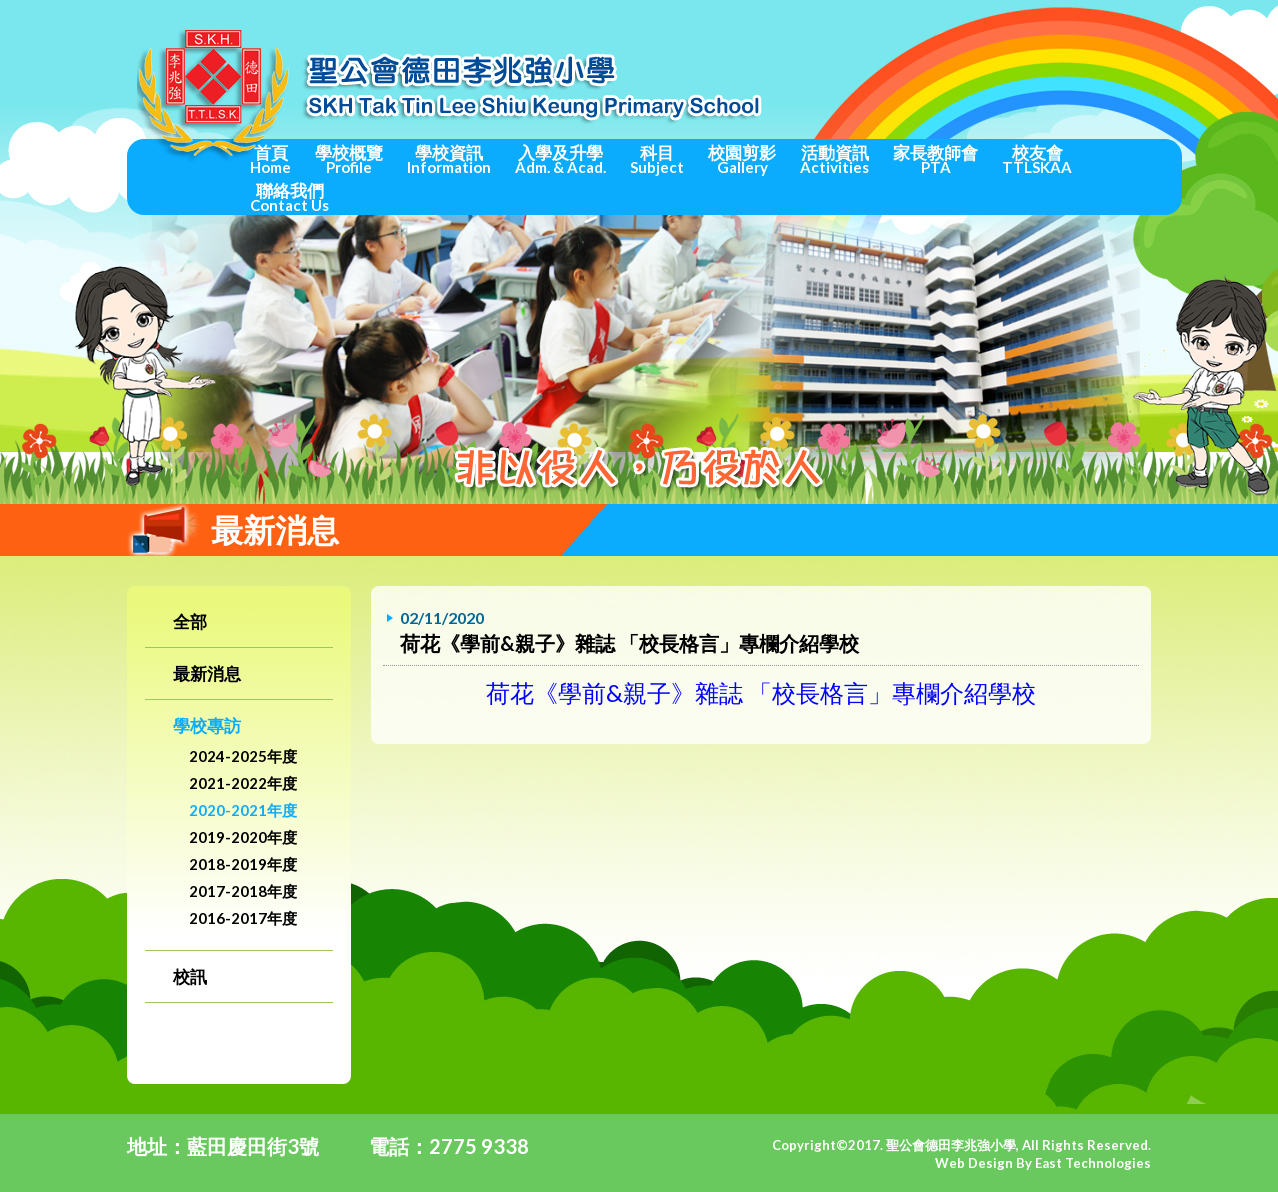 Image resolution: width=1278 pixels, height=1192 pixels. I want to click on 校友會, so click(1037, 159).